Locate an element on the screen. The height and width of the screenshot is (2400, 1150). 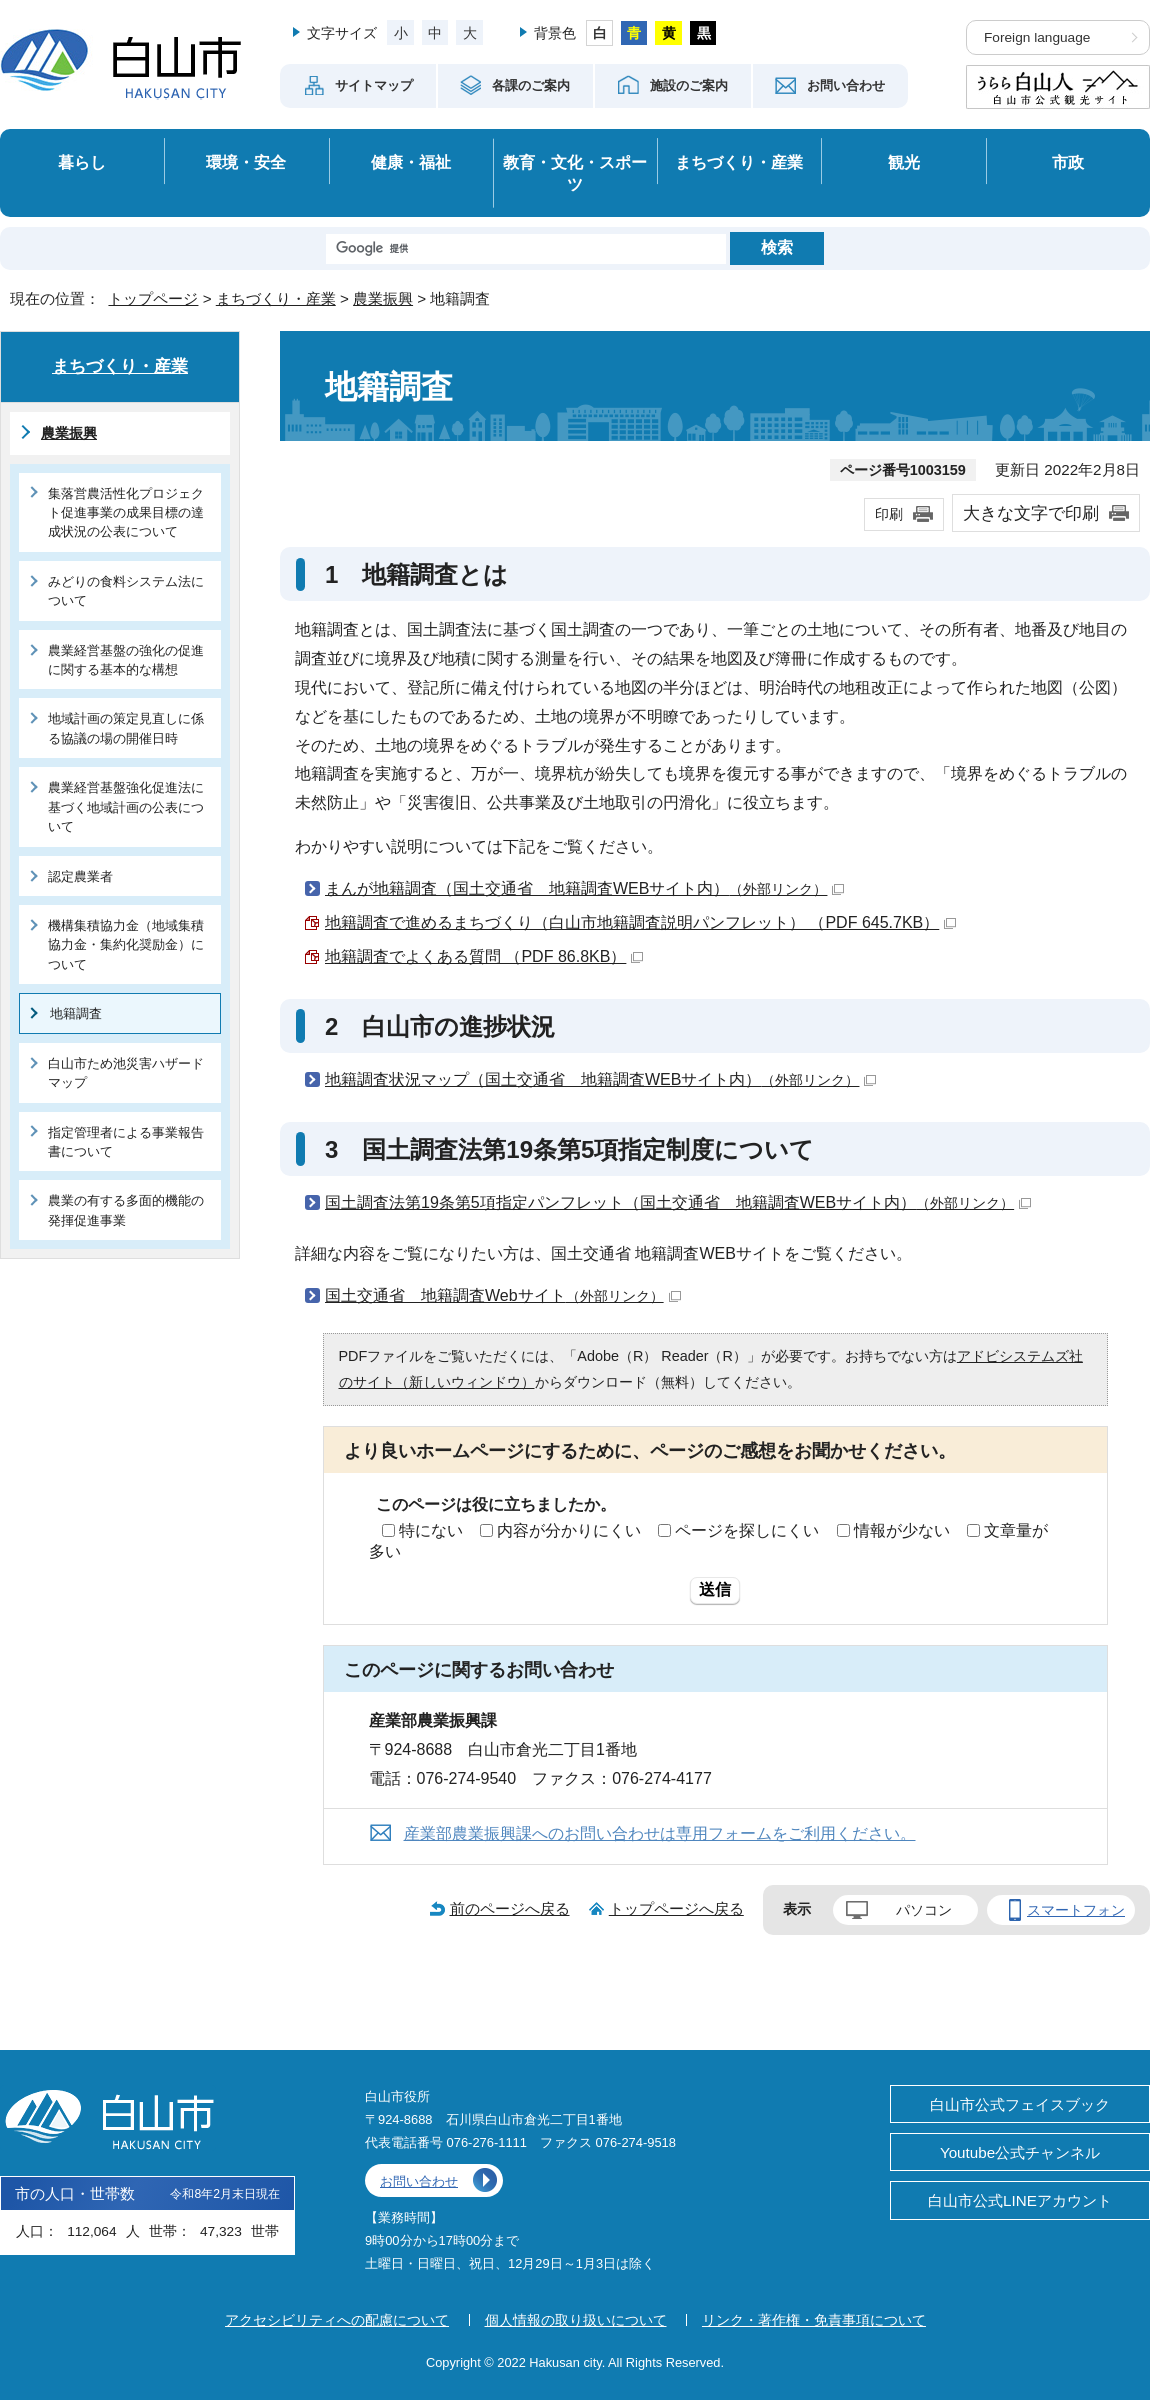
アクセシビリティへの配慮について is located at coordinates (337, 2320).